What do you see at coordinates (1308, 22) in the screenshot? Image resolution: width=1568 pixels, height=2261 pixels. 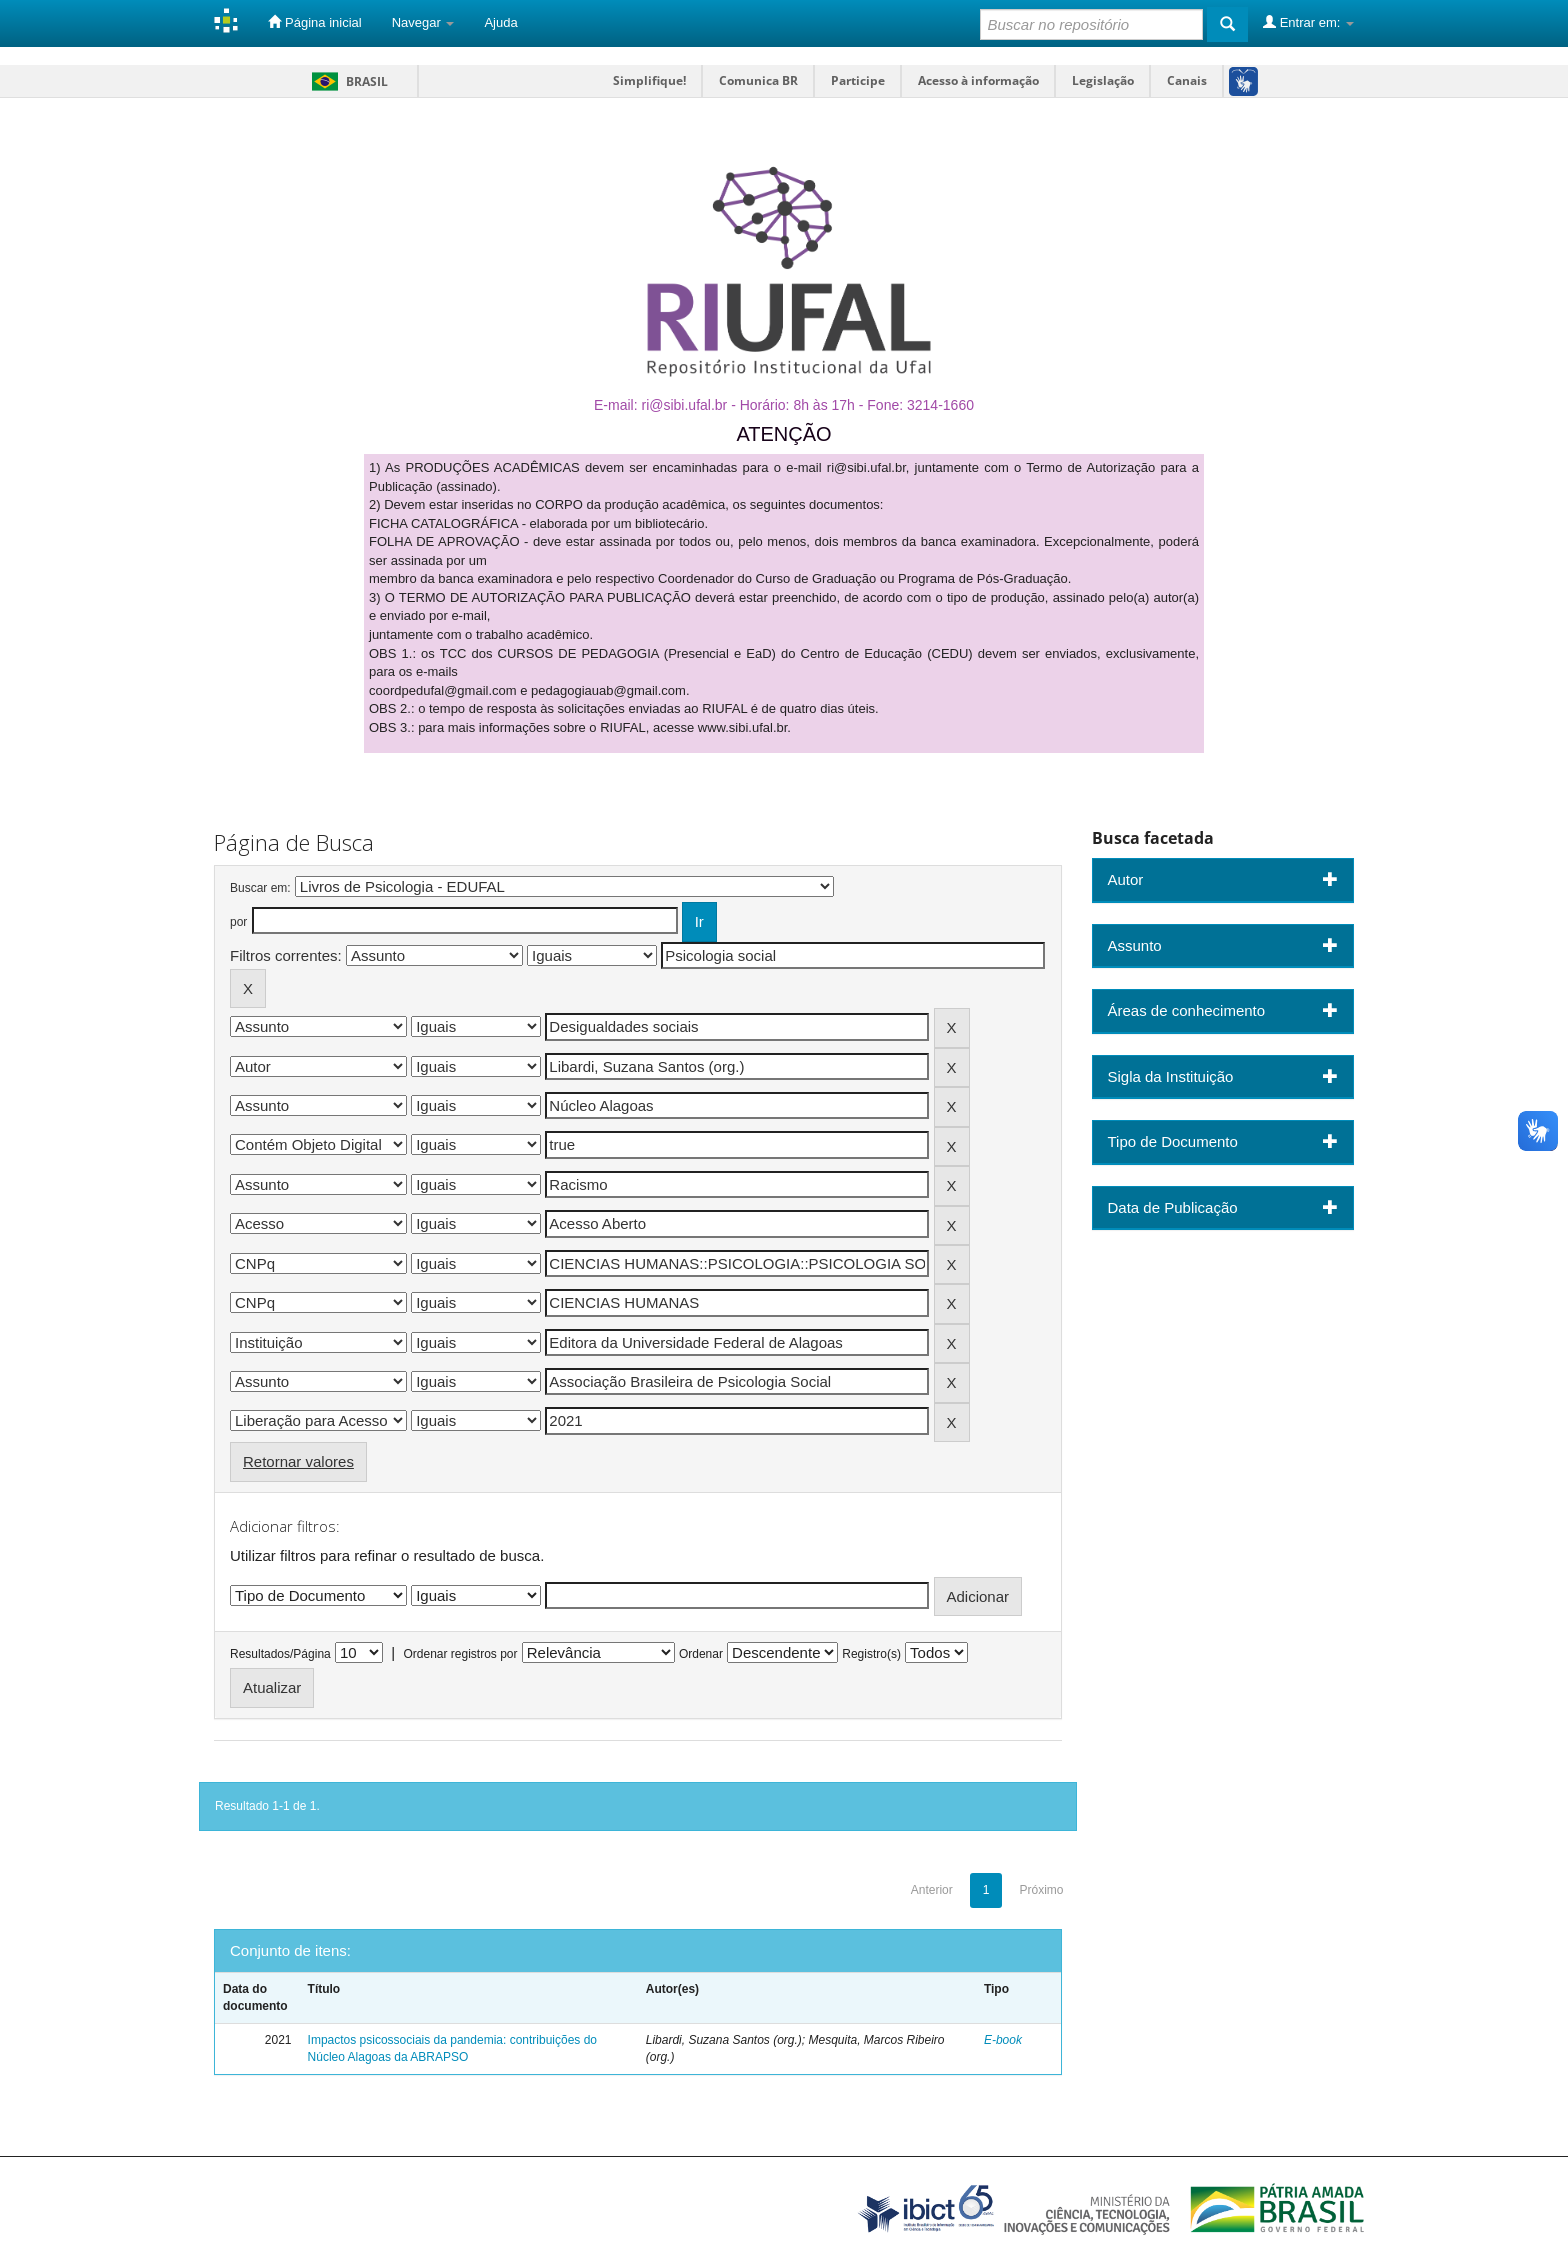 I see `Entrar em:` at bounding box center [1308, 22].